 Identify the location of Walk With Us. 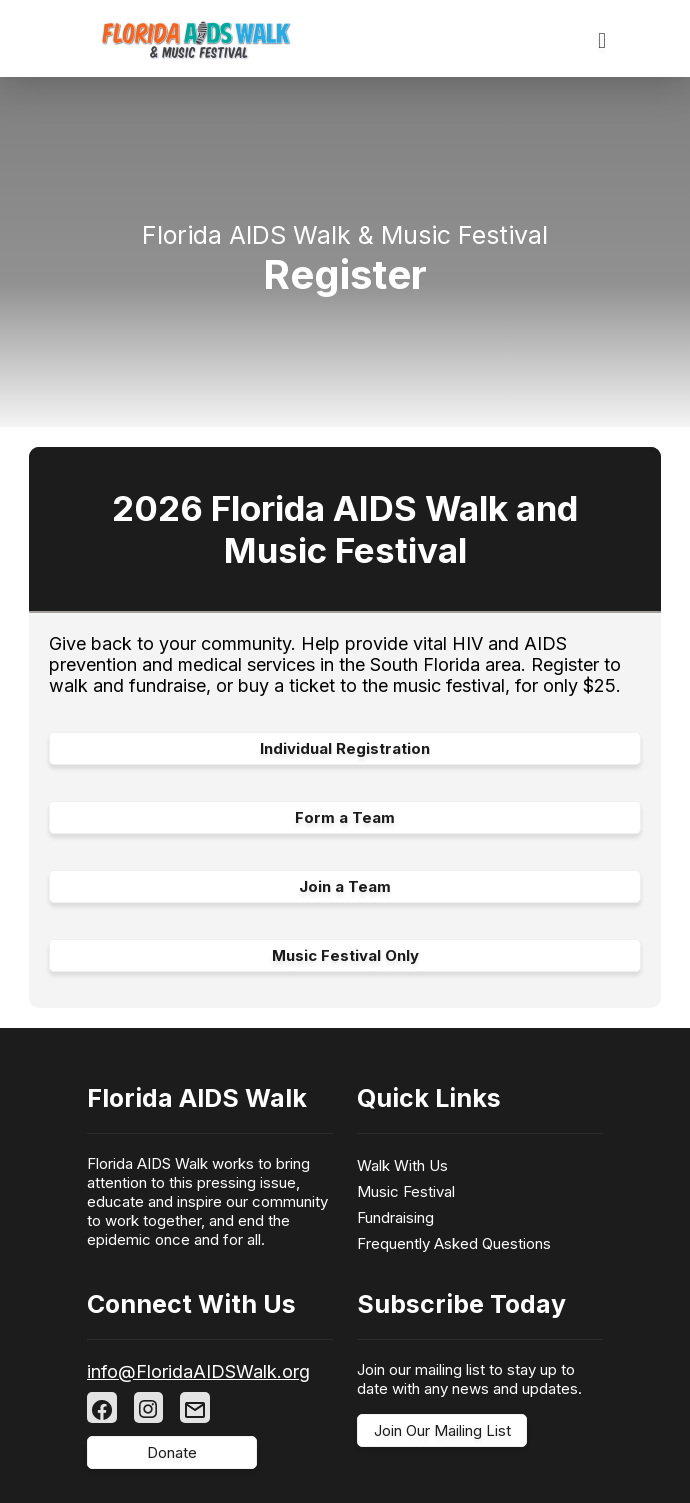
(402, 1165).